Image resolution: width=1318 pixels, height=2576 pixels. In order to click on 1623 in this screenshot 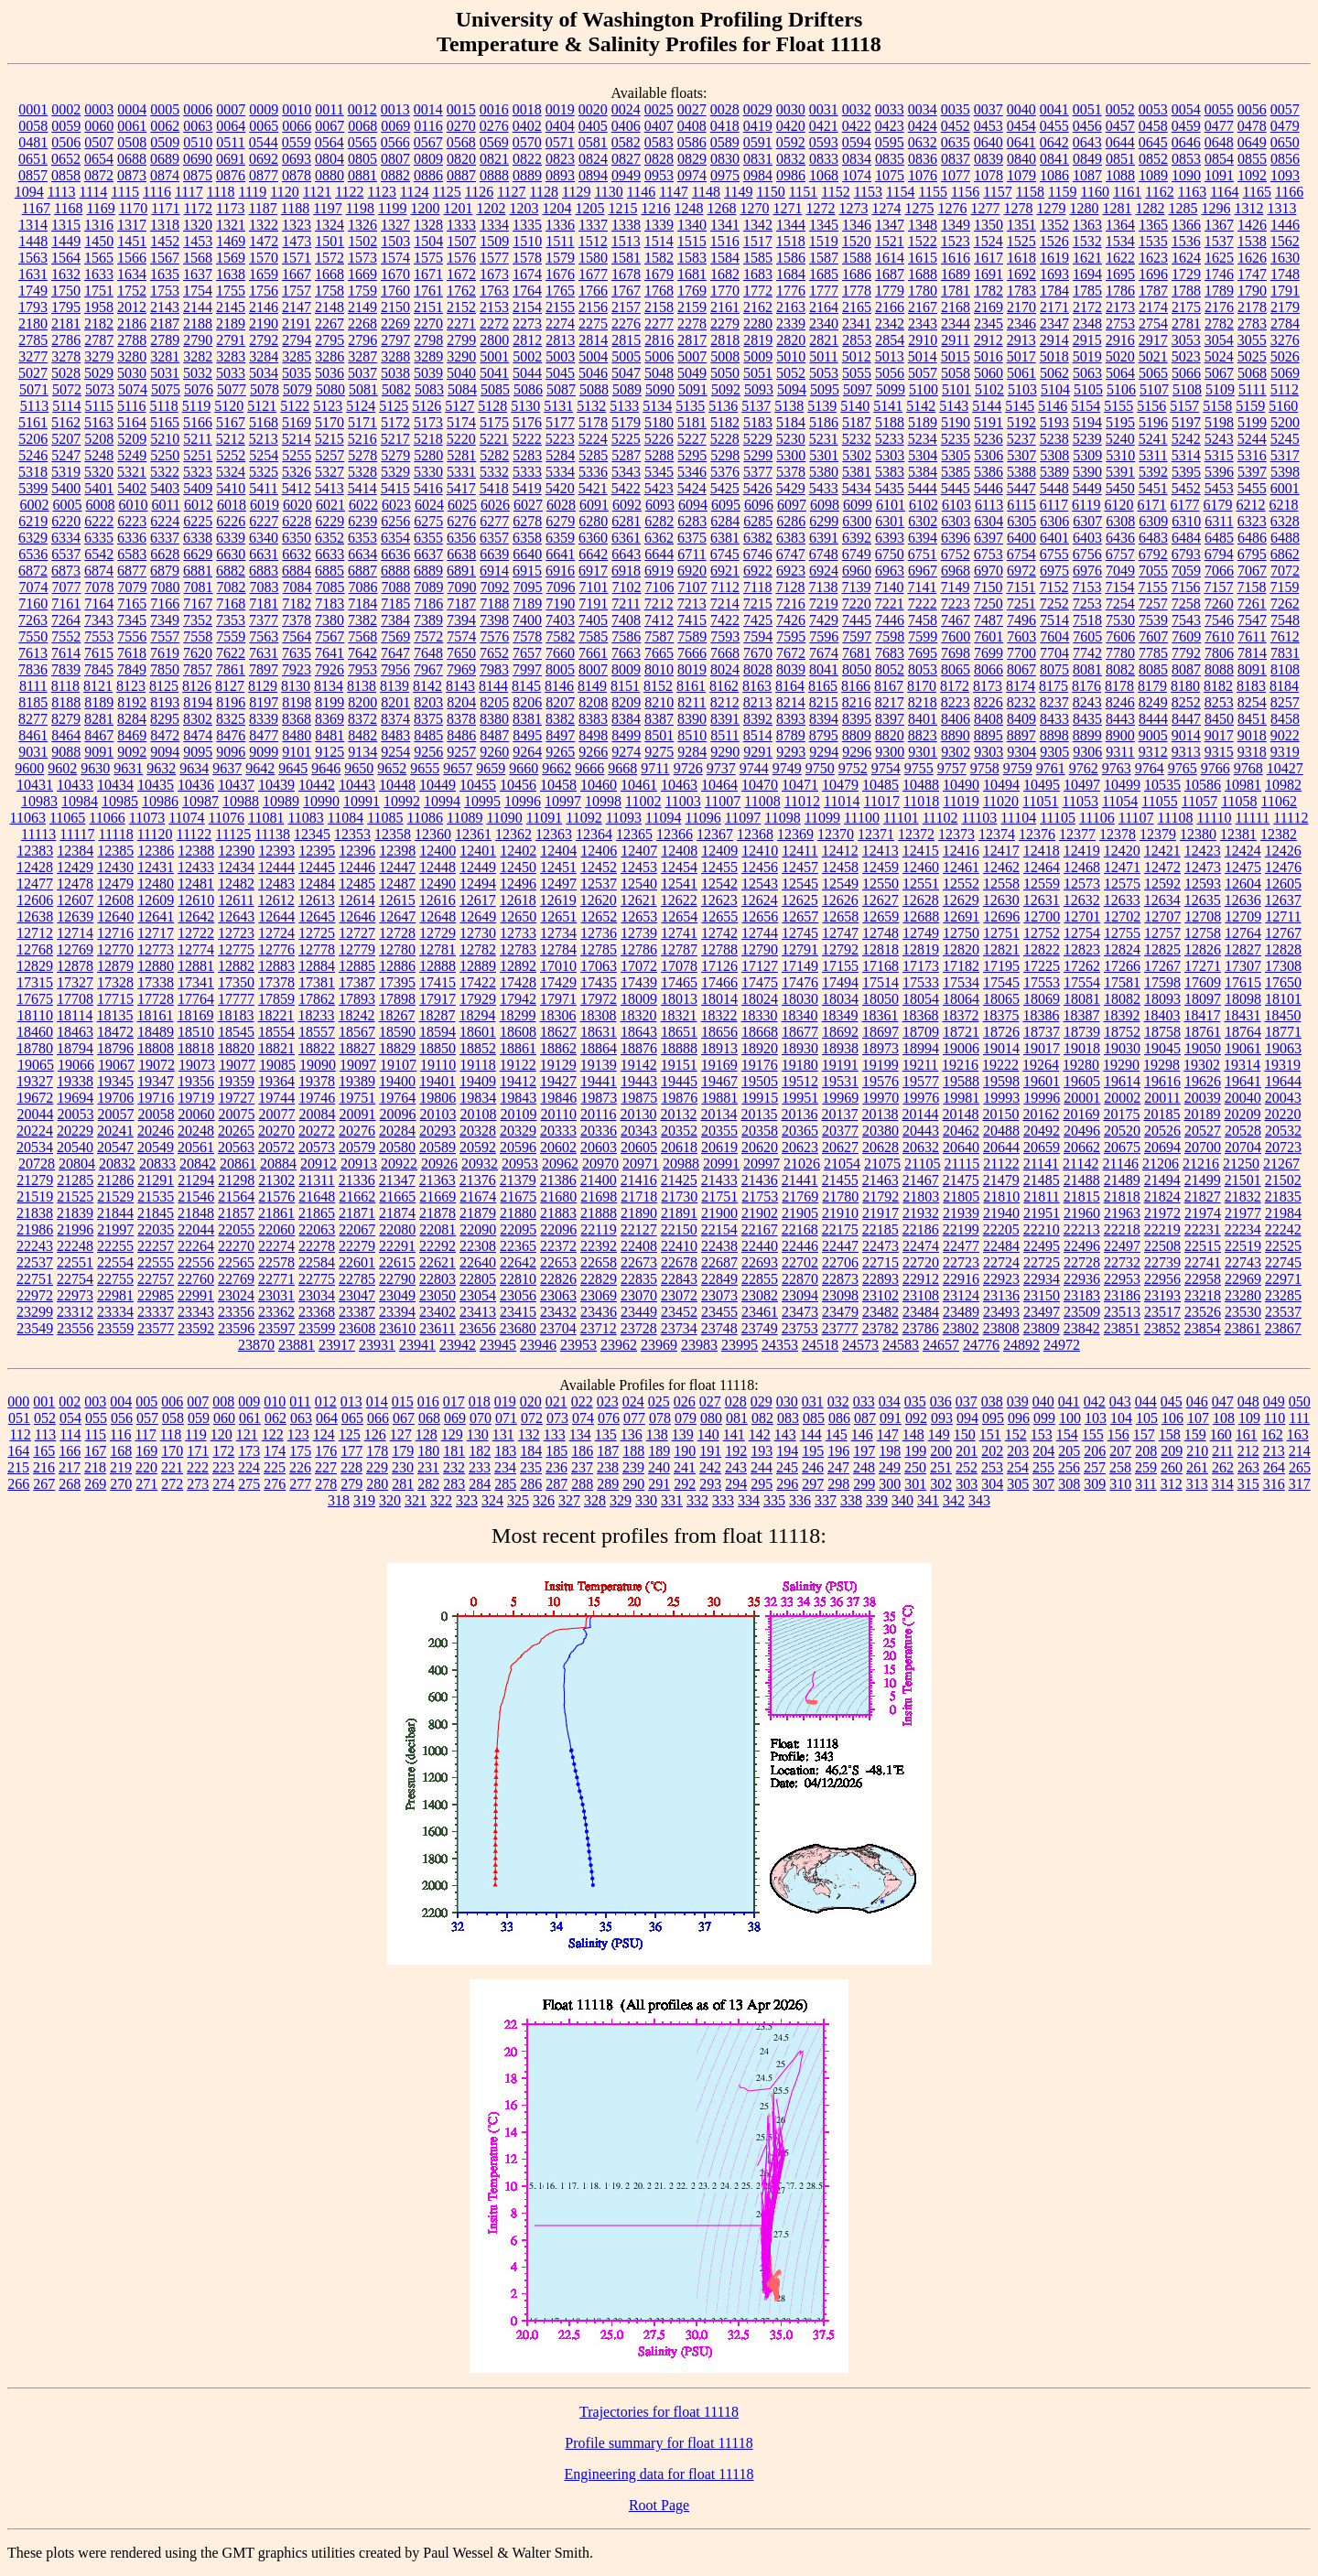, I will do `click(1153, 257)`.